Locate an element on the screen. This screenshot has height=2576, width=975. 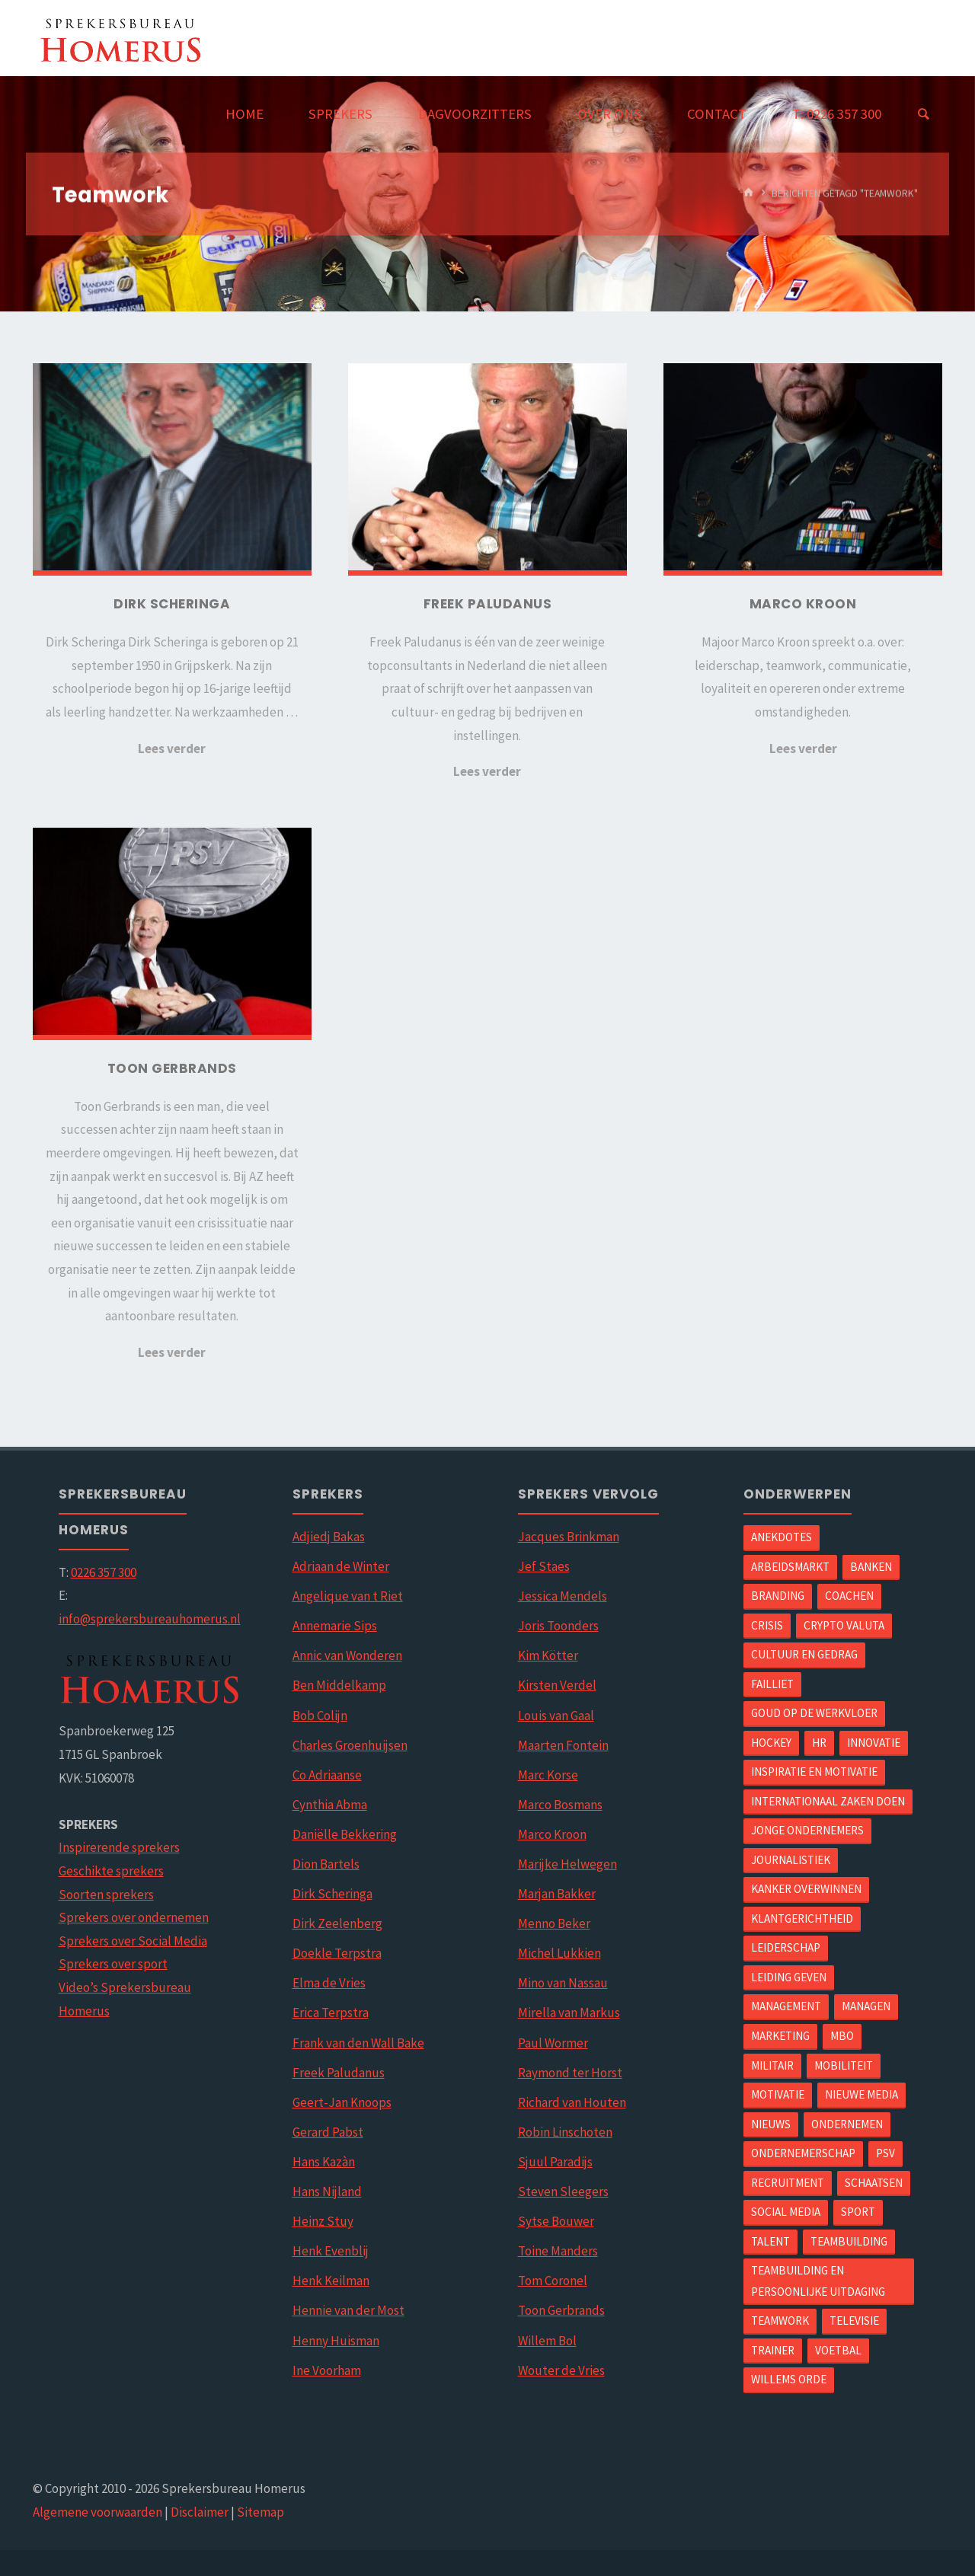
info@sprekersbureauhomerus.nl is located at coordinates (150, 1618).